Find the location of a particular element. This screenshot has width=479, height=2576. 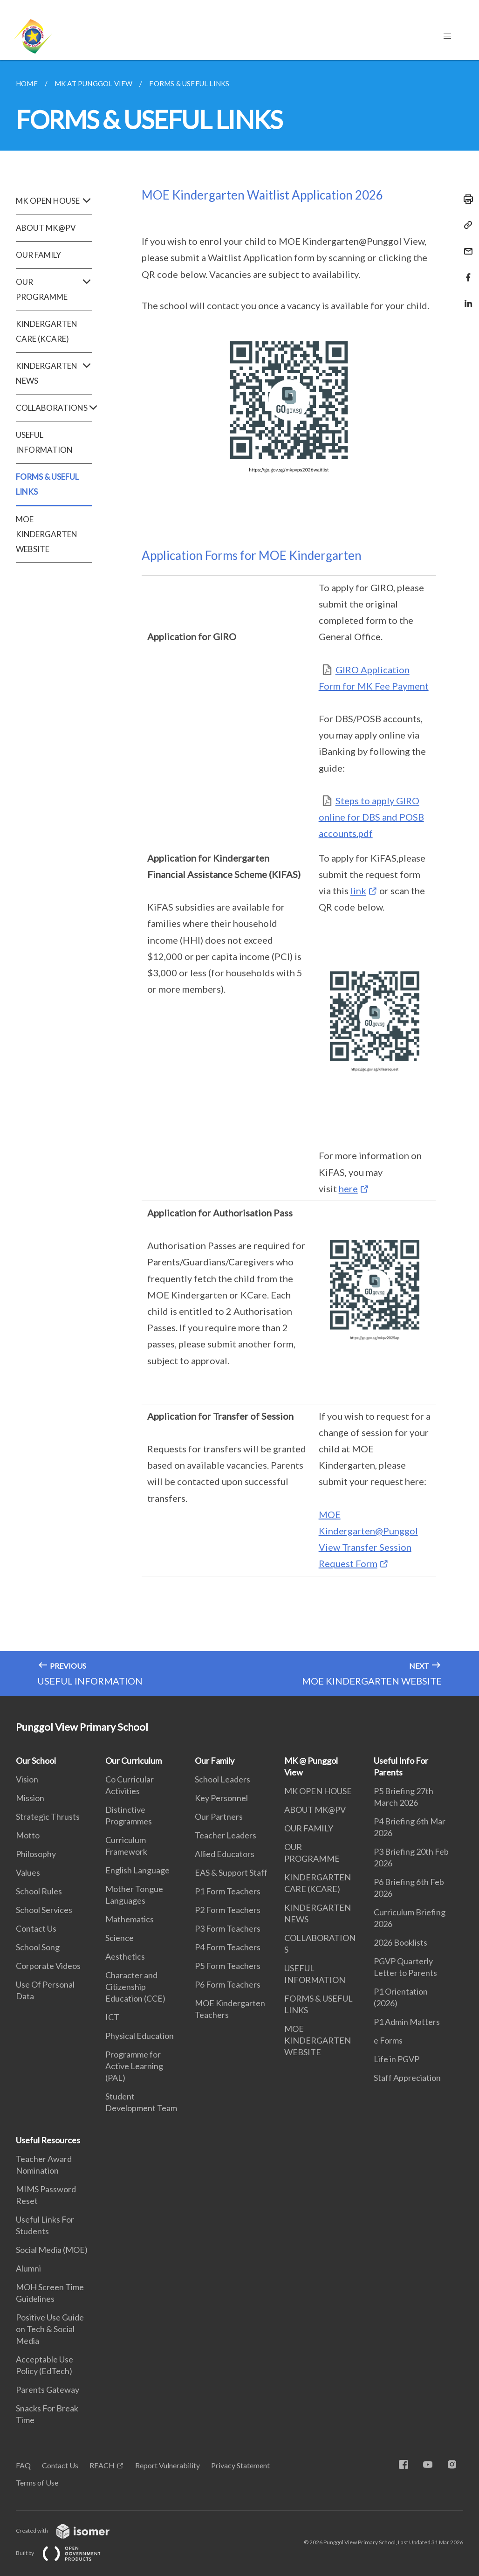

[Print] is located at coordinates (465, 199).